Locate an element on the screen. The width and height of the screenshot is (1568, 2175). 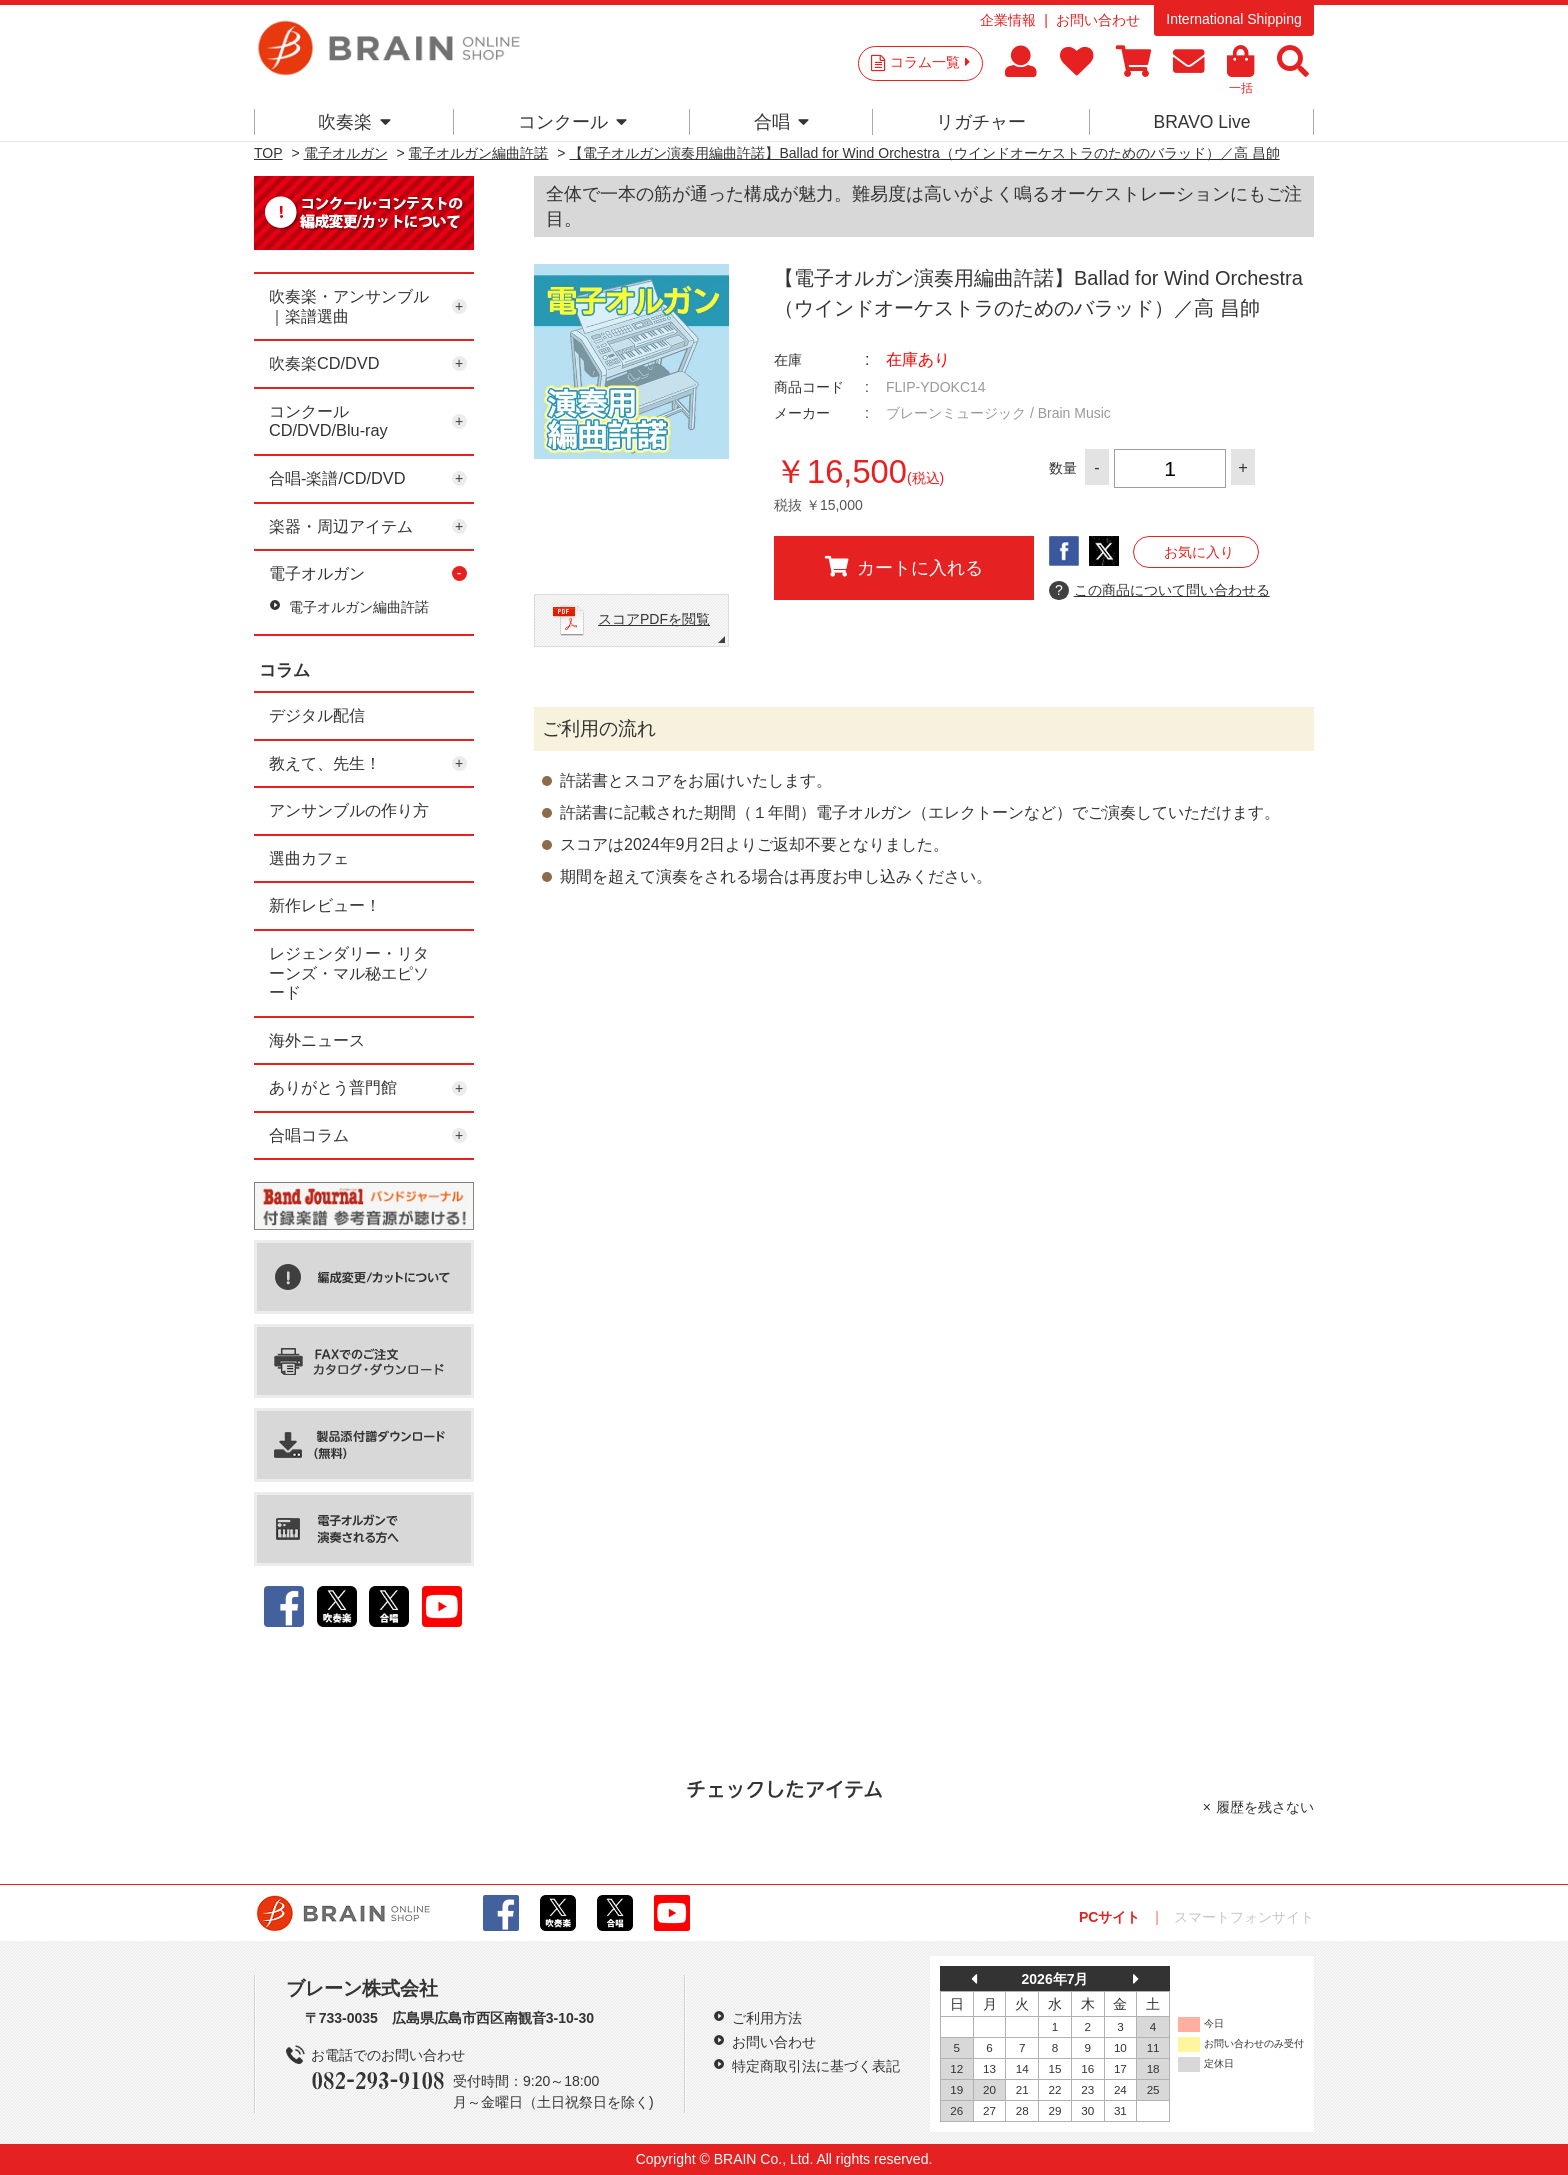
履歴を残さない is located at coordinates (1265, 1807).